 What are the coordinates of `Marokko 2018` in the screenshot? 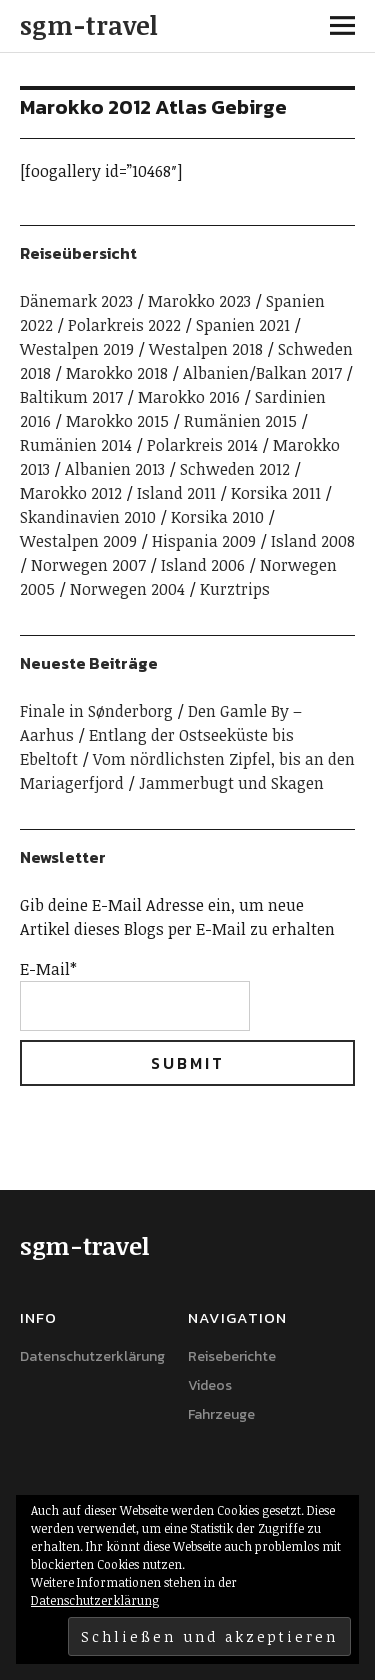 It's located at (117, 373).